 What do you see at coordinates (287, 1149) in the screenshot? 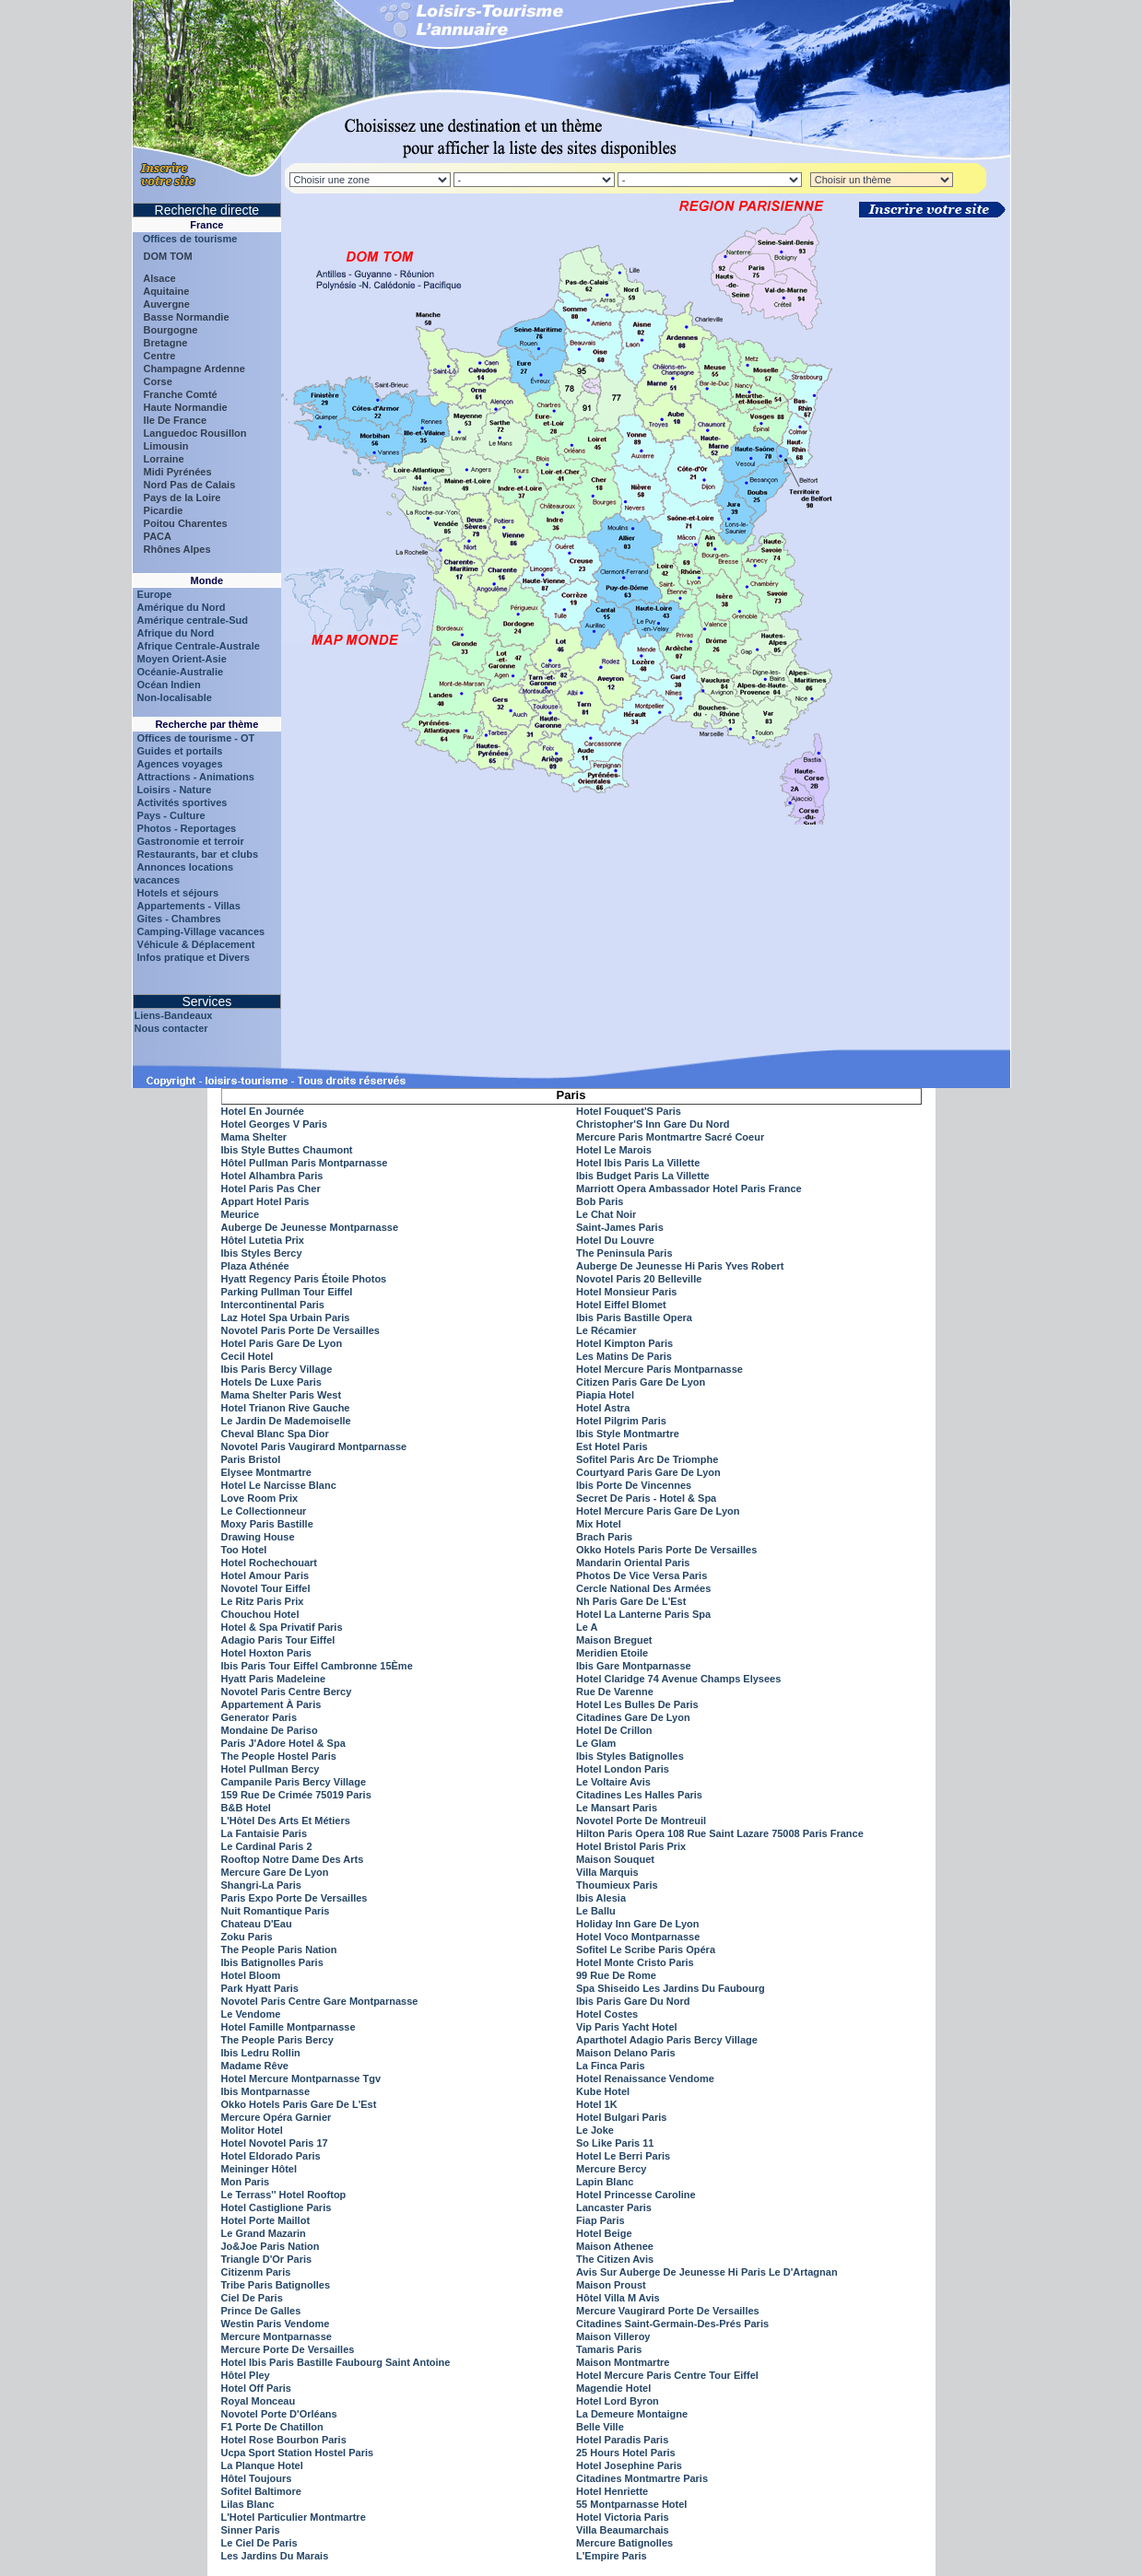
I see `Ibis Style Buttes Chaumont` at bounding box center [287, 1149].